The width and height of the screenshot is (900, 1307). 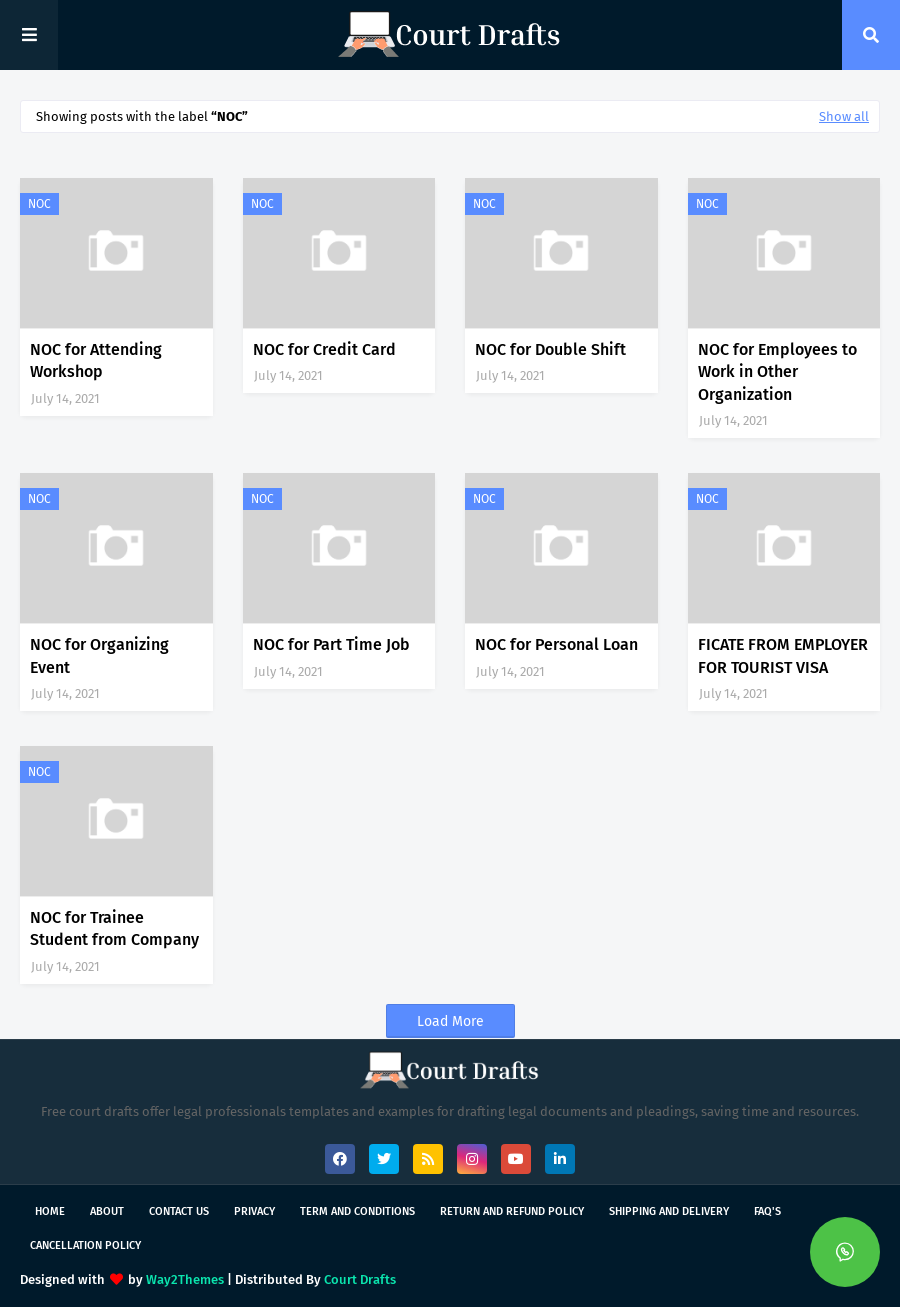 I want to click on NOC for Organizing Event, so click(x=99, y=655).